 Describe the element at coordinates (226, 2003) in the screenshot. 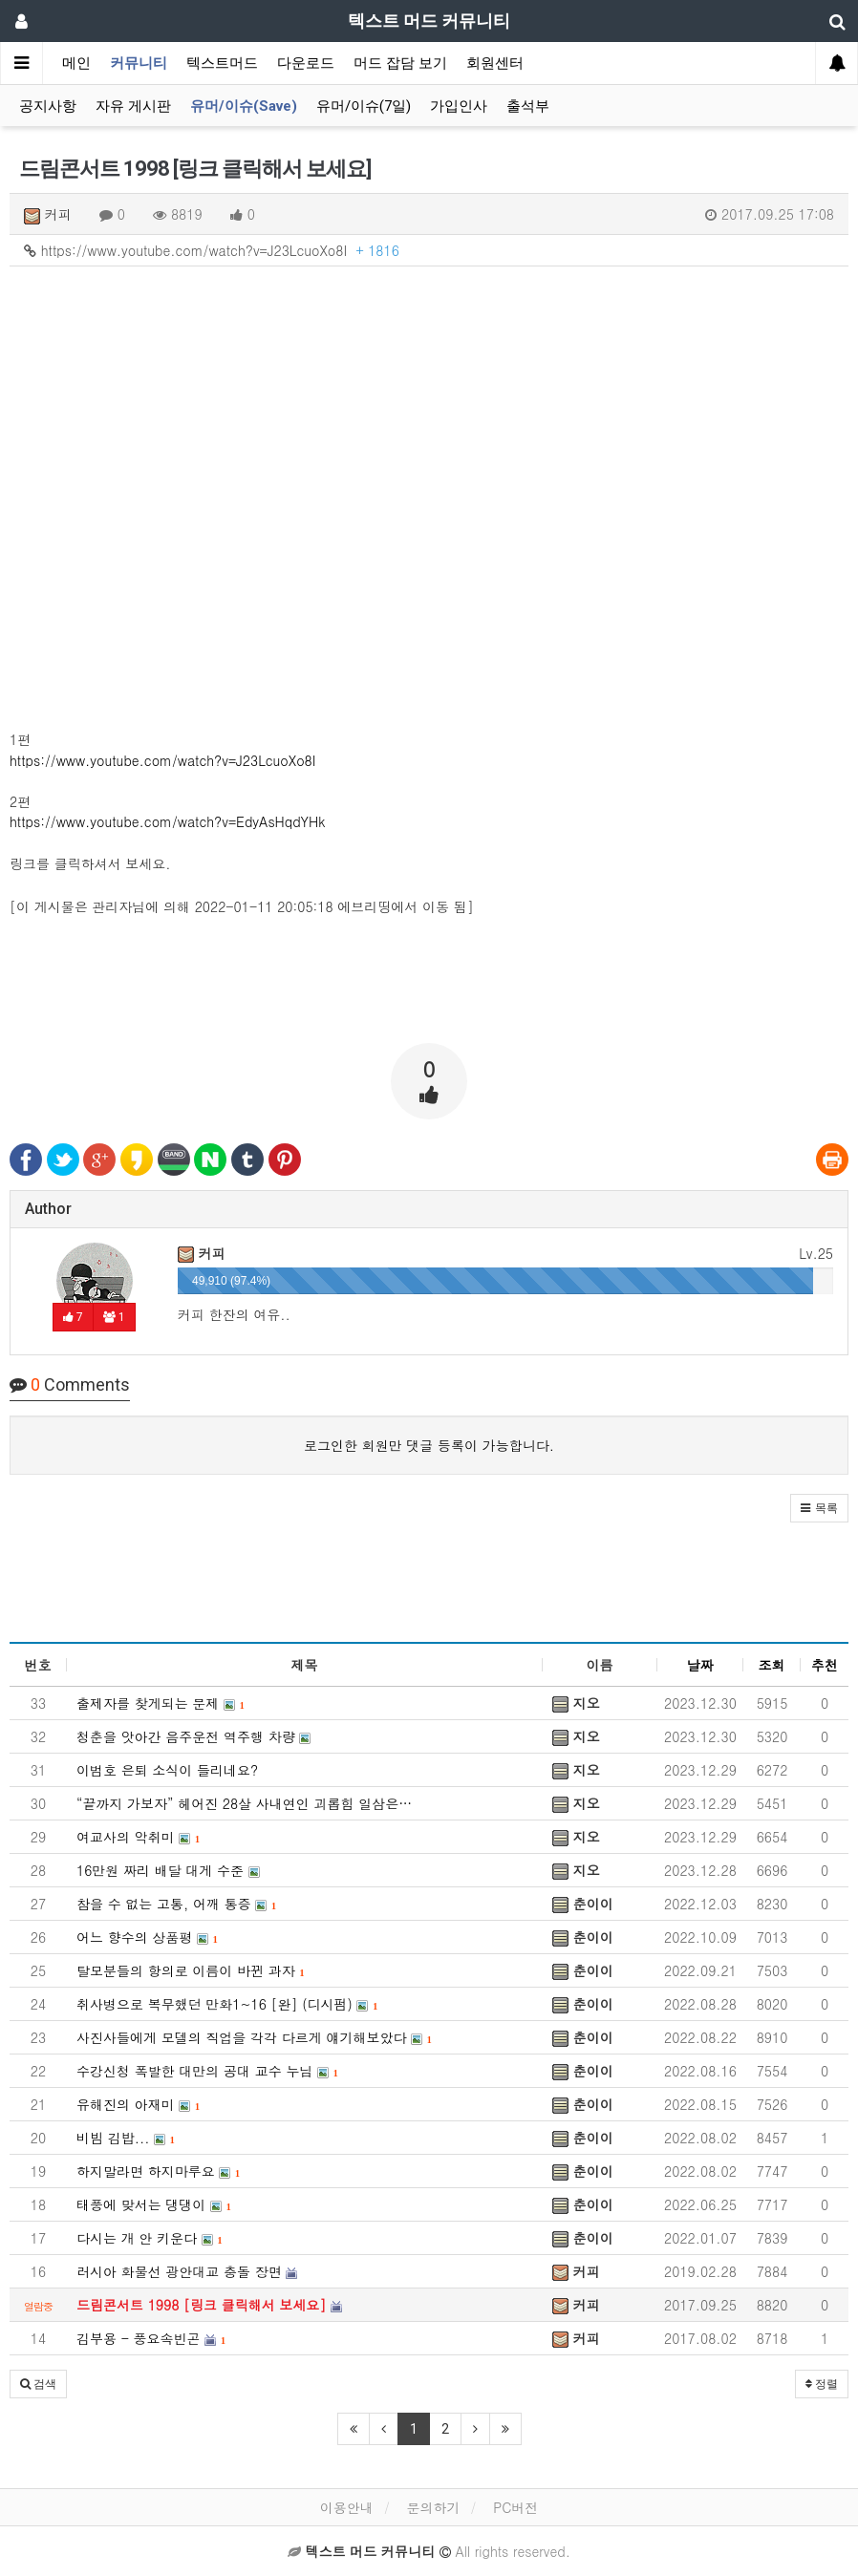

I see `취사병으로 복무했던 만화1~16 [완] (디시펌)` at that location.